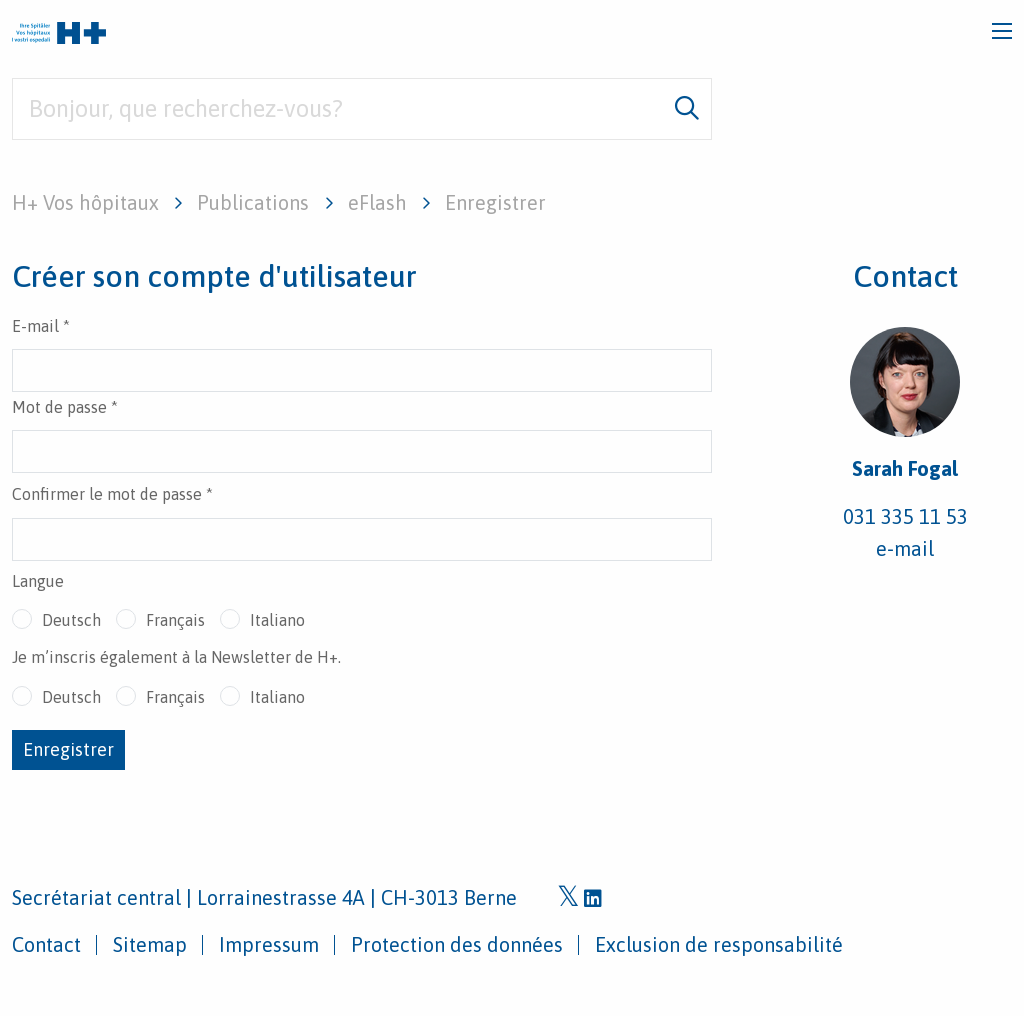 Image resolution: width=1024 pixels, height=1016 pixels. What do you see at coordinates (176, 657) in the screenshot?
I see `Je m’inscris également à la Newsletter de H+.` at bounding box center [176, 657].